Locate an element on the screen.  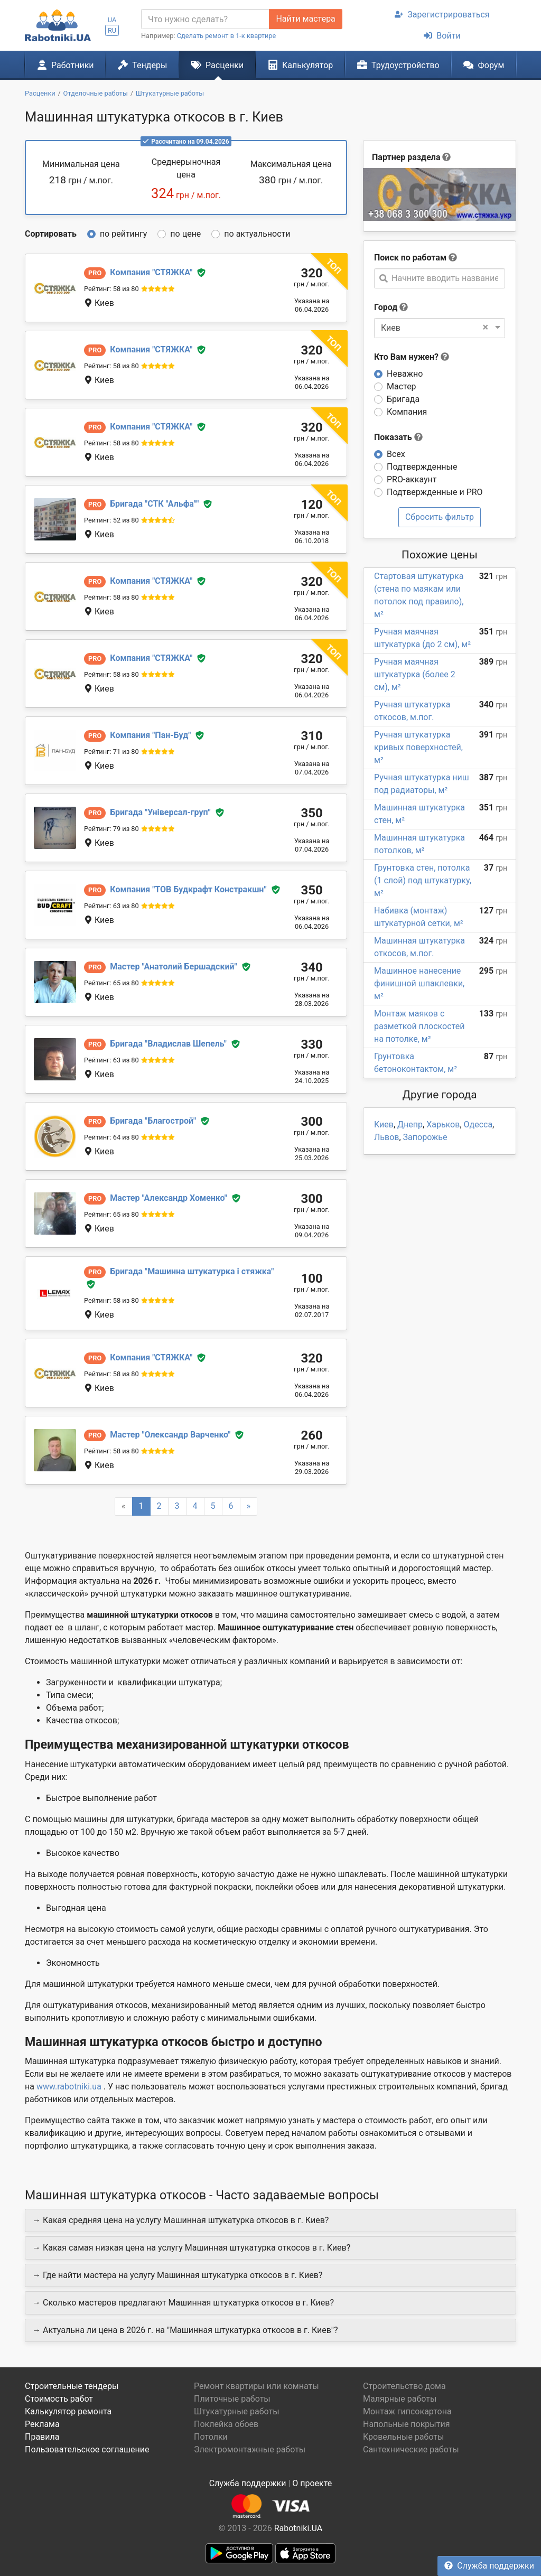
СТЯЖКА is located at coordinates (151, 272).